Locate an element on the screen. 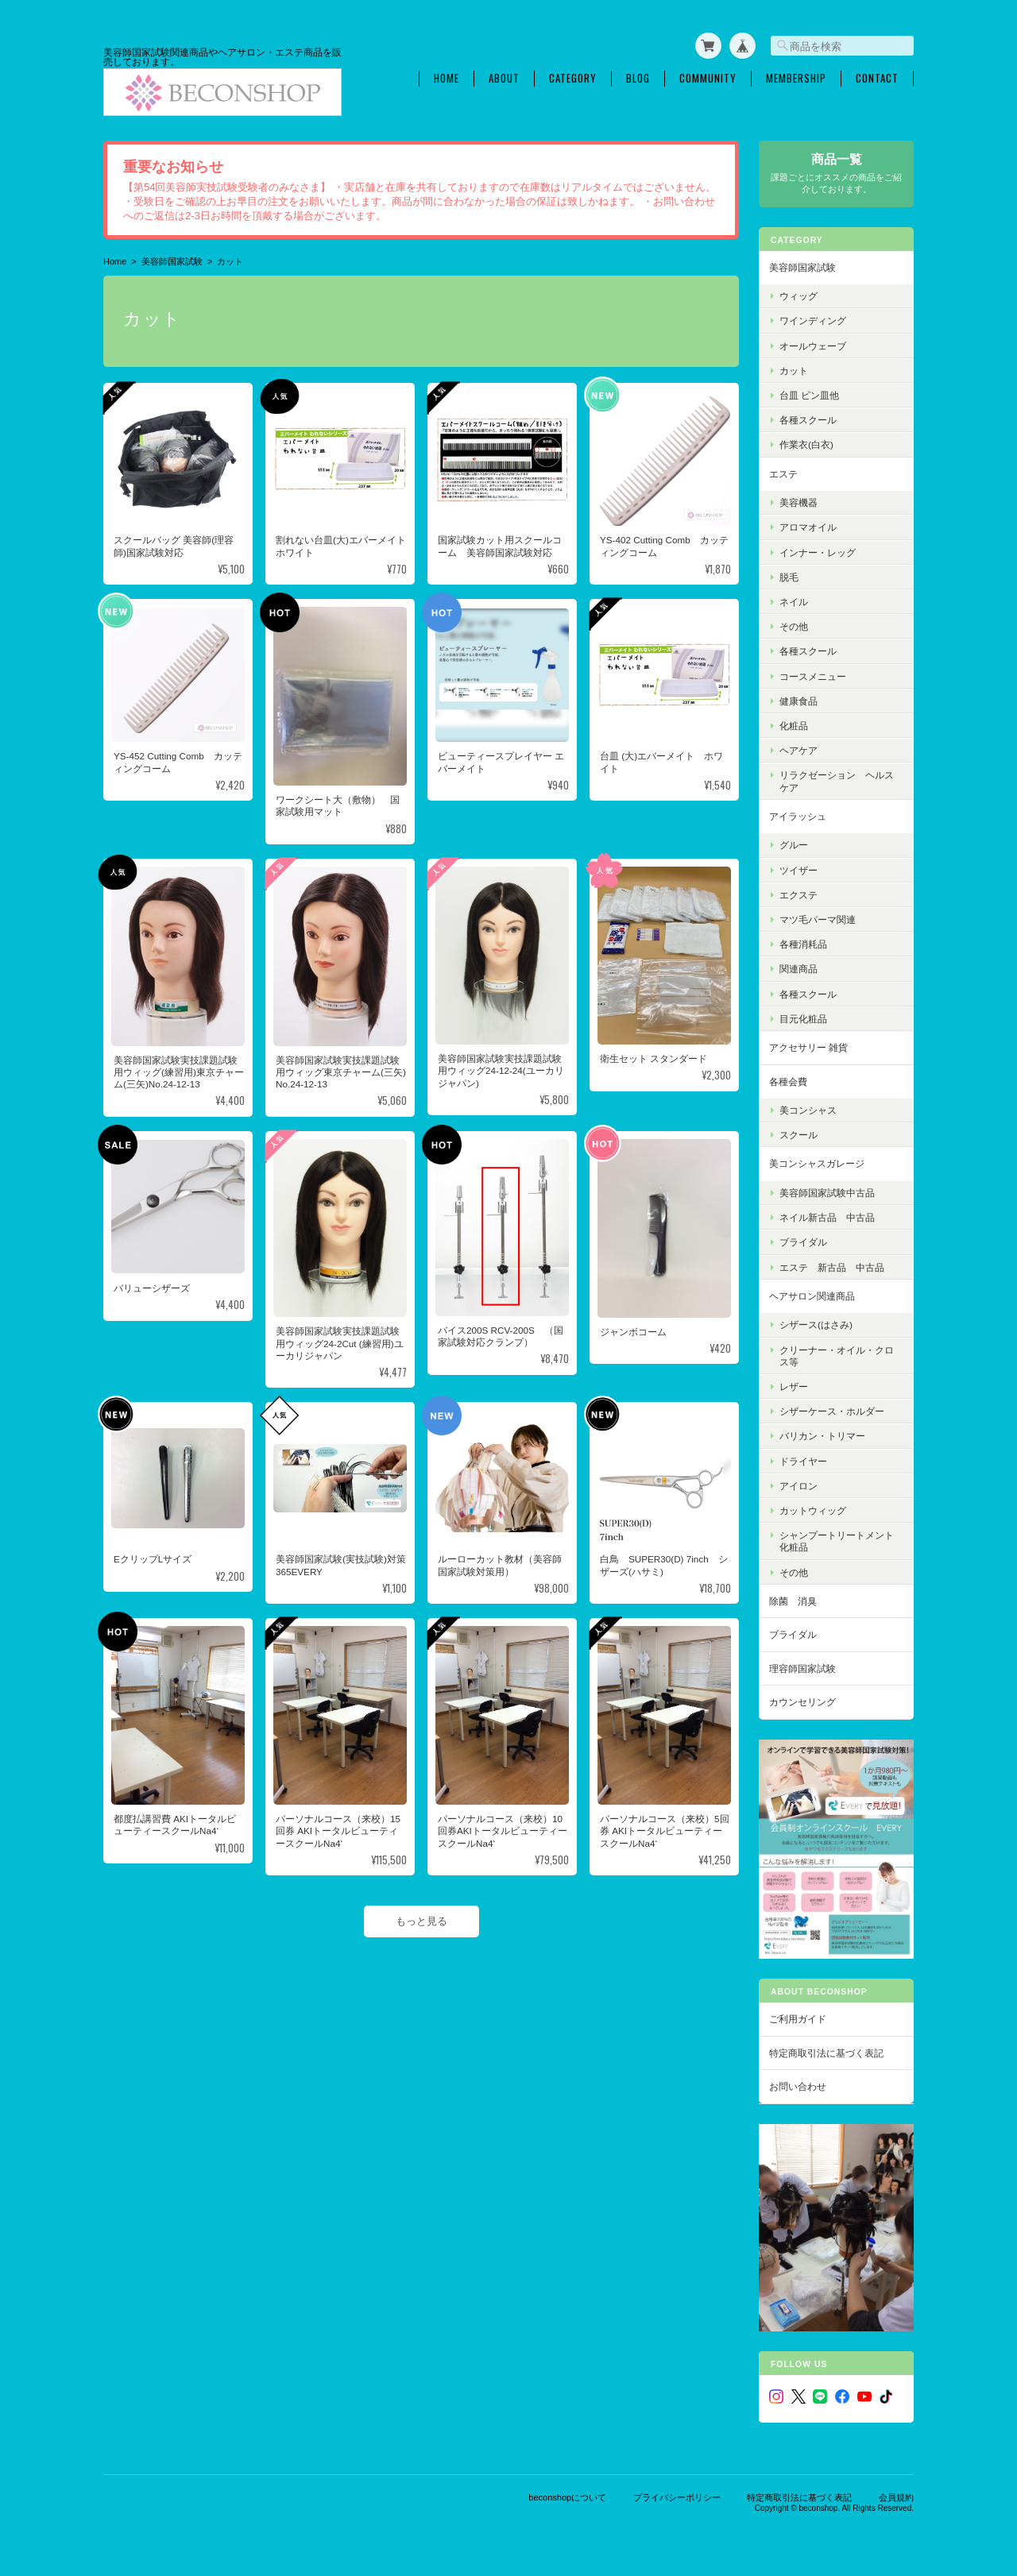 The height and width of the screenshot is (2576, 1017). 美コンシャス is located at coordinates (808, 1110).